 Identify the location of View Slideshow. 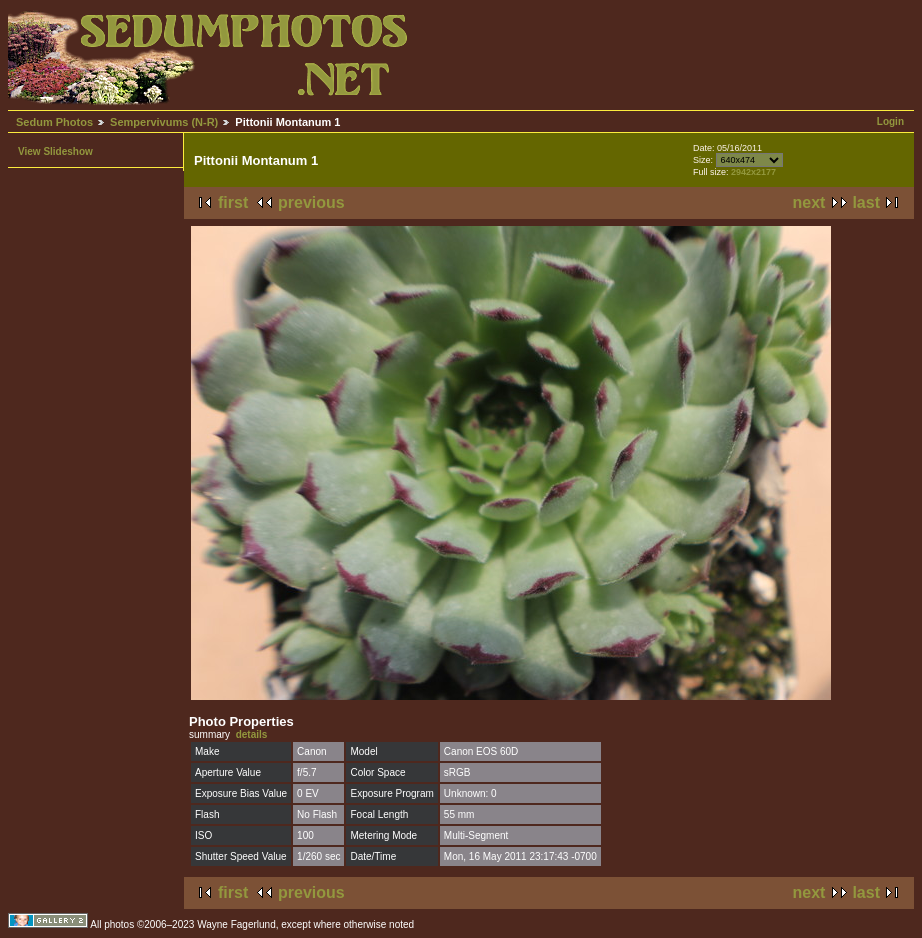
(55, 151).